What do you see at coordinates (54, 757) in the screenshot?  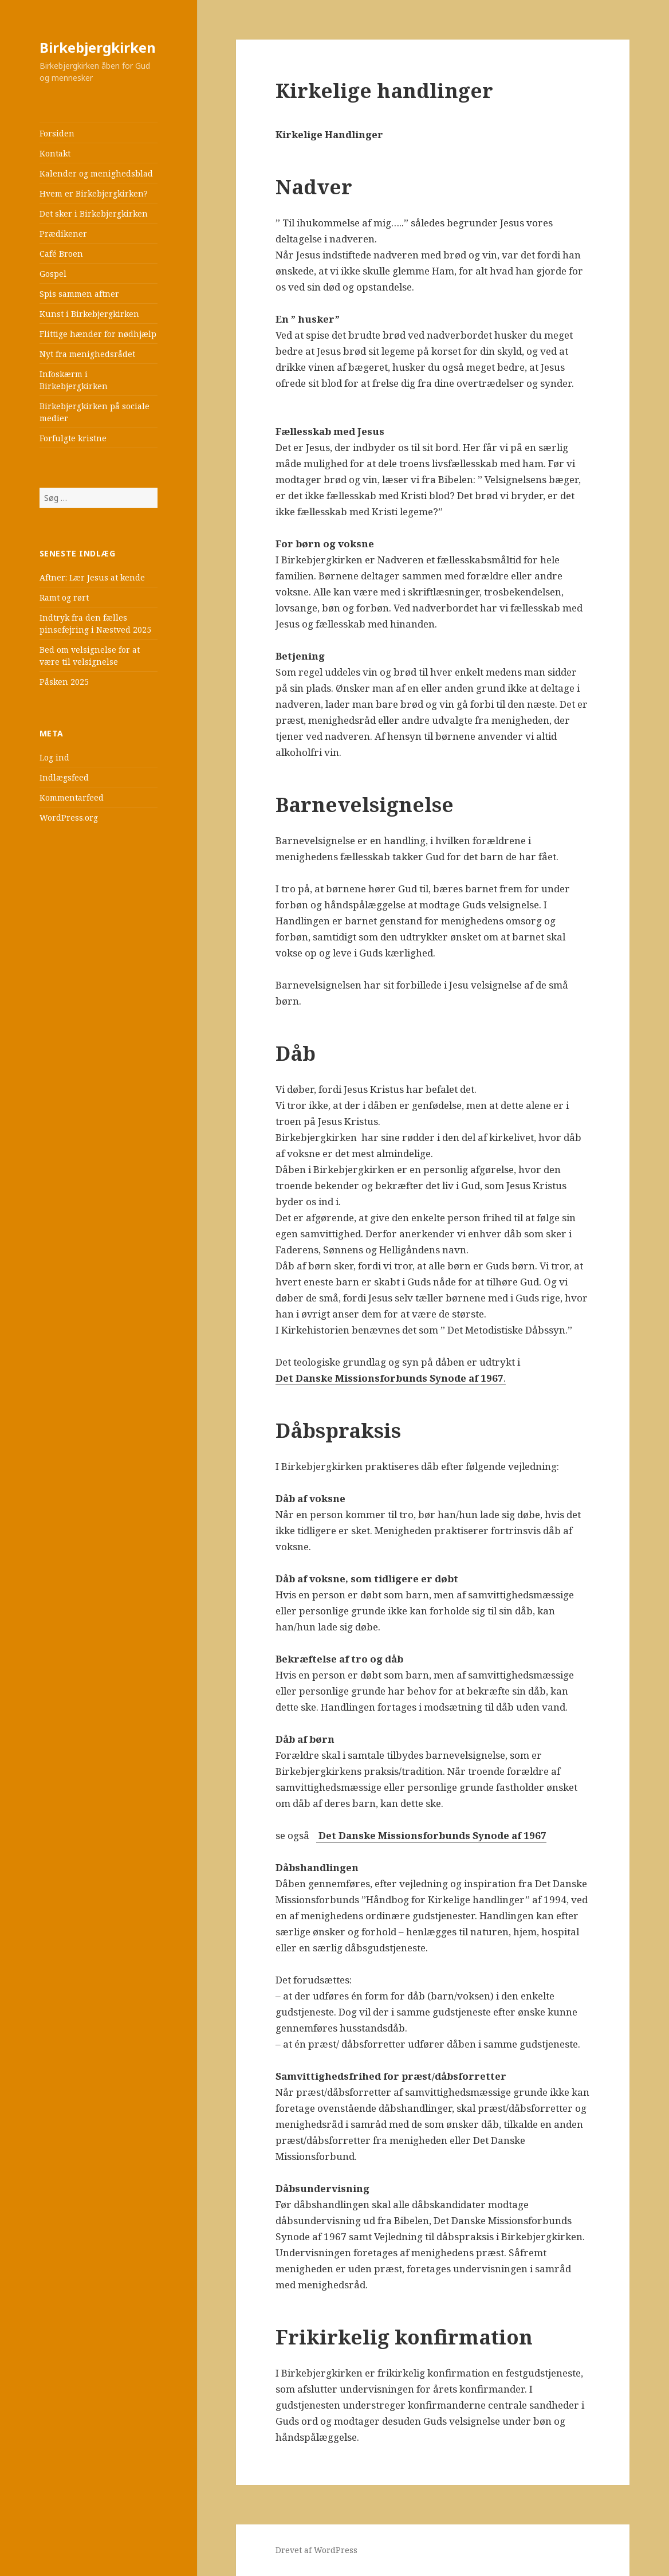 I see `Log ind` at bounding box center [54, 757].